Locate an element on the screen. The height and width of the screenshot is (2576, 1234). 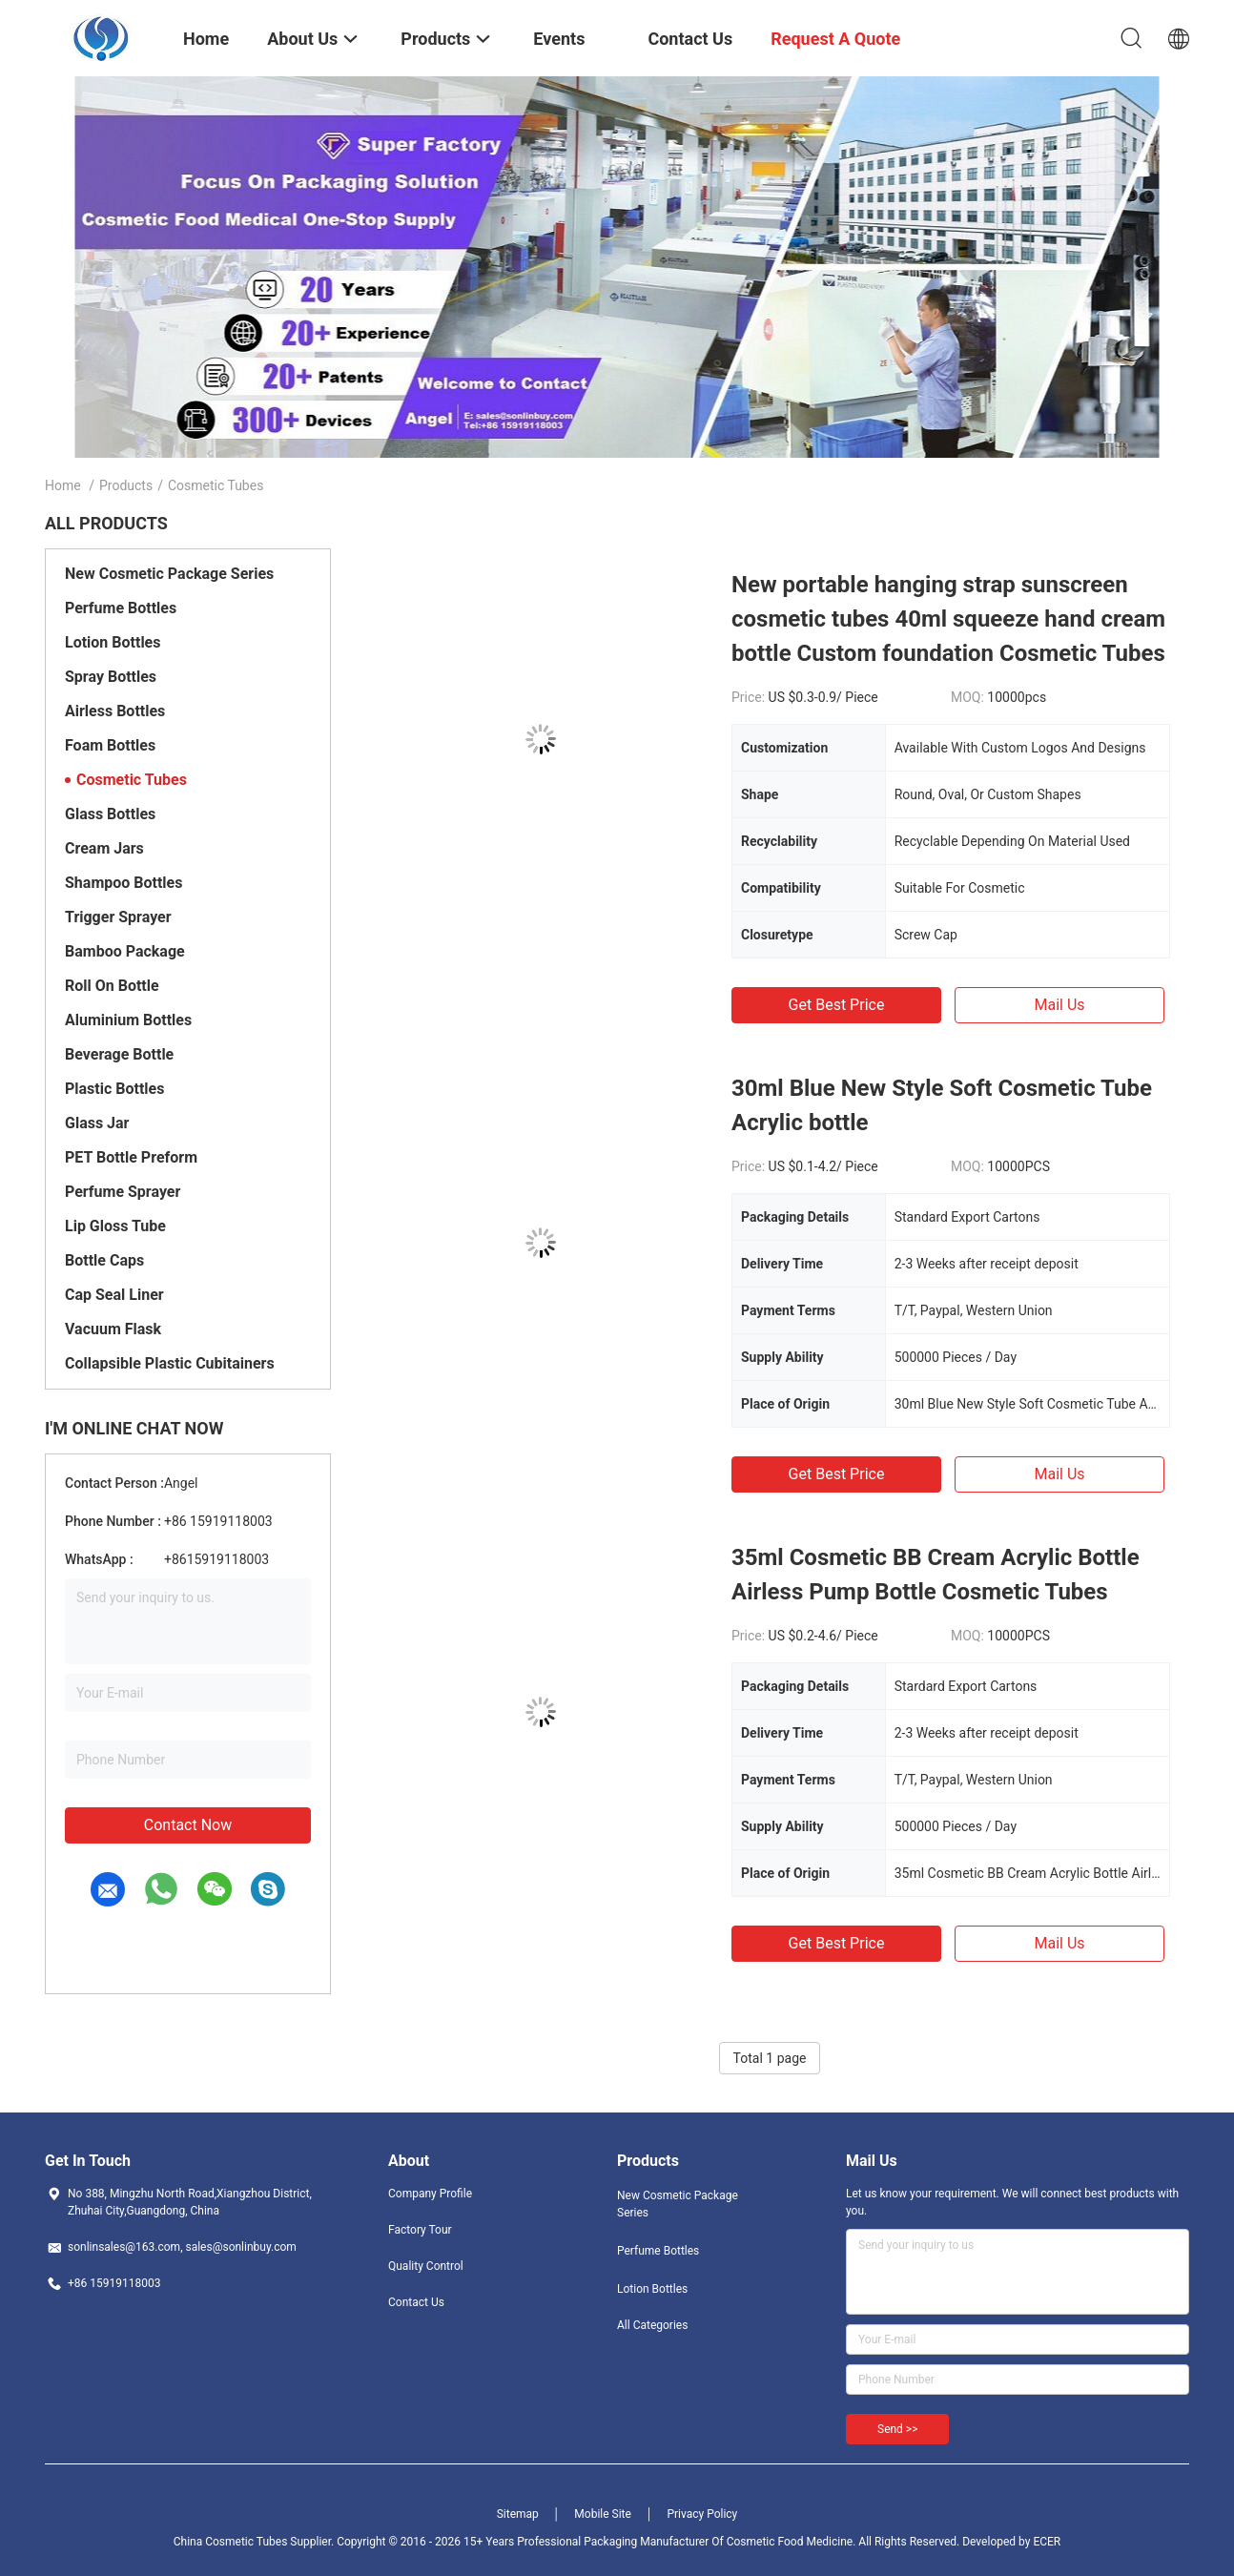
Contact Us is located at coordinates (416, 2302).